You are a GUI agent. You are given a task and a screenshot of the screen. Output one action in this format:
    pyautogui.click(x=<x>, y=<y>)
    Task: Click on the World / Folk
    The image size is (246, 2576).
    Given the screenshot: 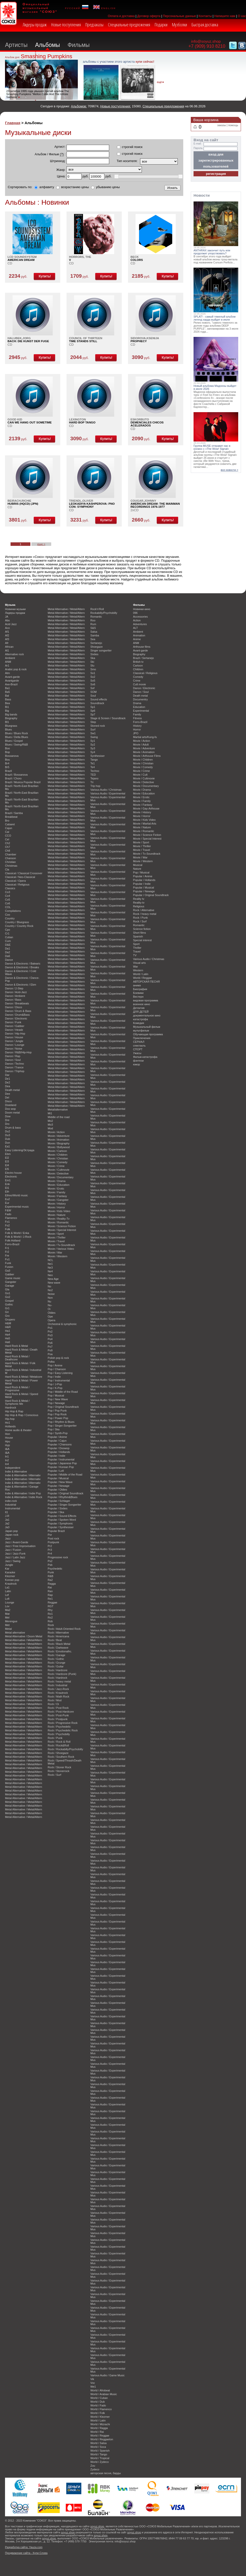 What is the action you would take?
    pyautogui.click(x=97, y=2412)
    